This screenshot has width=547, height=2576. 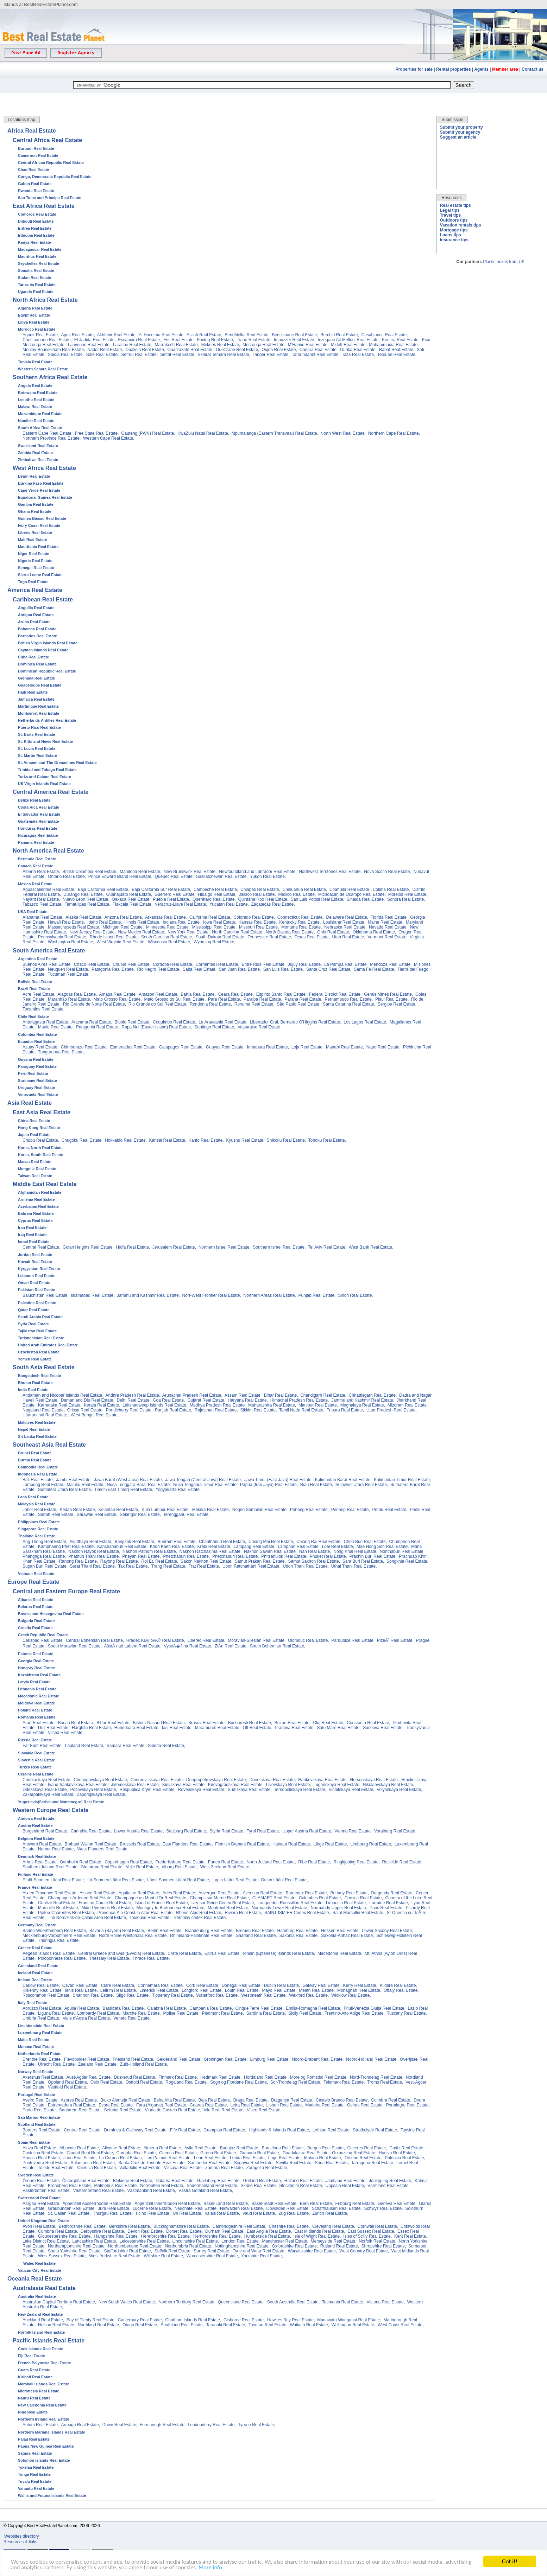 What do you see at coordinates (115, 2185) in the screenshot?
I see `Malmöhus Real Estate` at bounding box center [115, 2185].